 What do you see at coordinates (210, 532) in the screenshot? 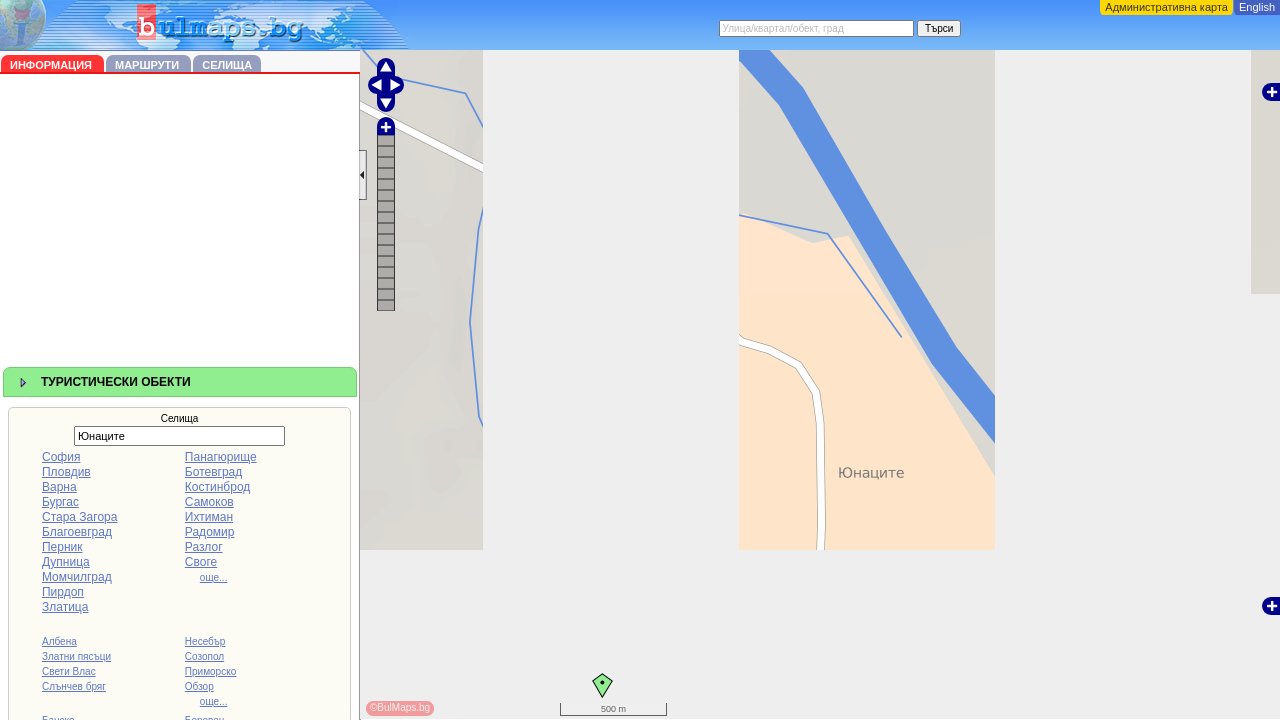
I see `Радомир` at bounding box center [210, 532].